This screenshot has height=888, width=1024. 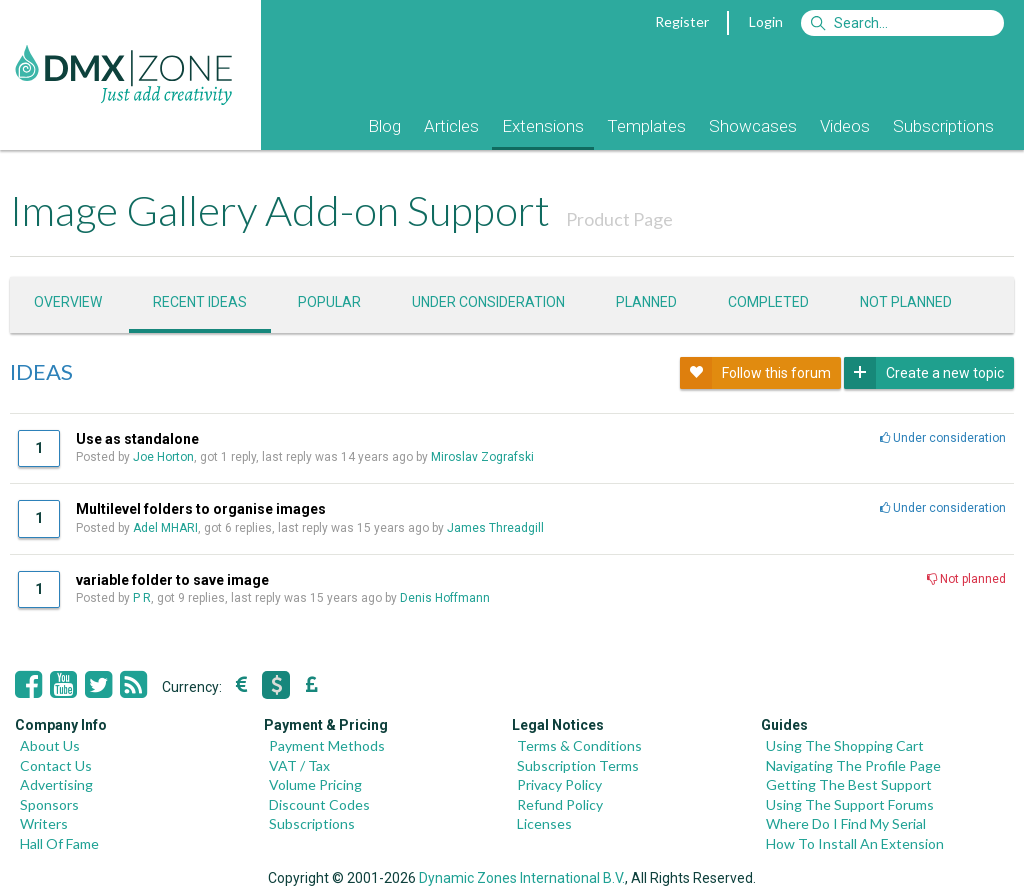 I want to click on Adel MHARI, so click(x=165, y=528).